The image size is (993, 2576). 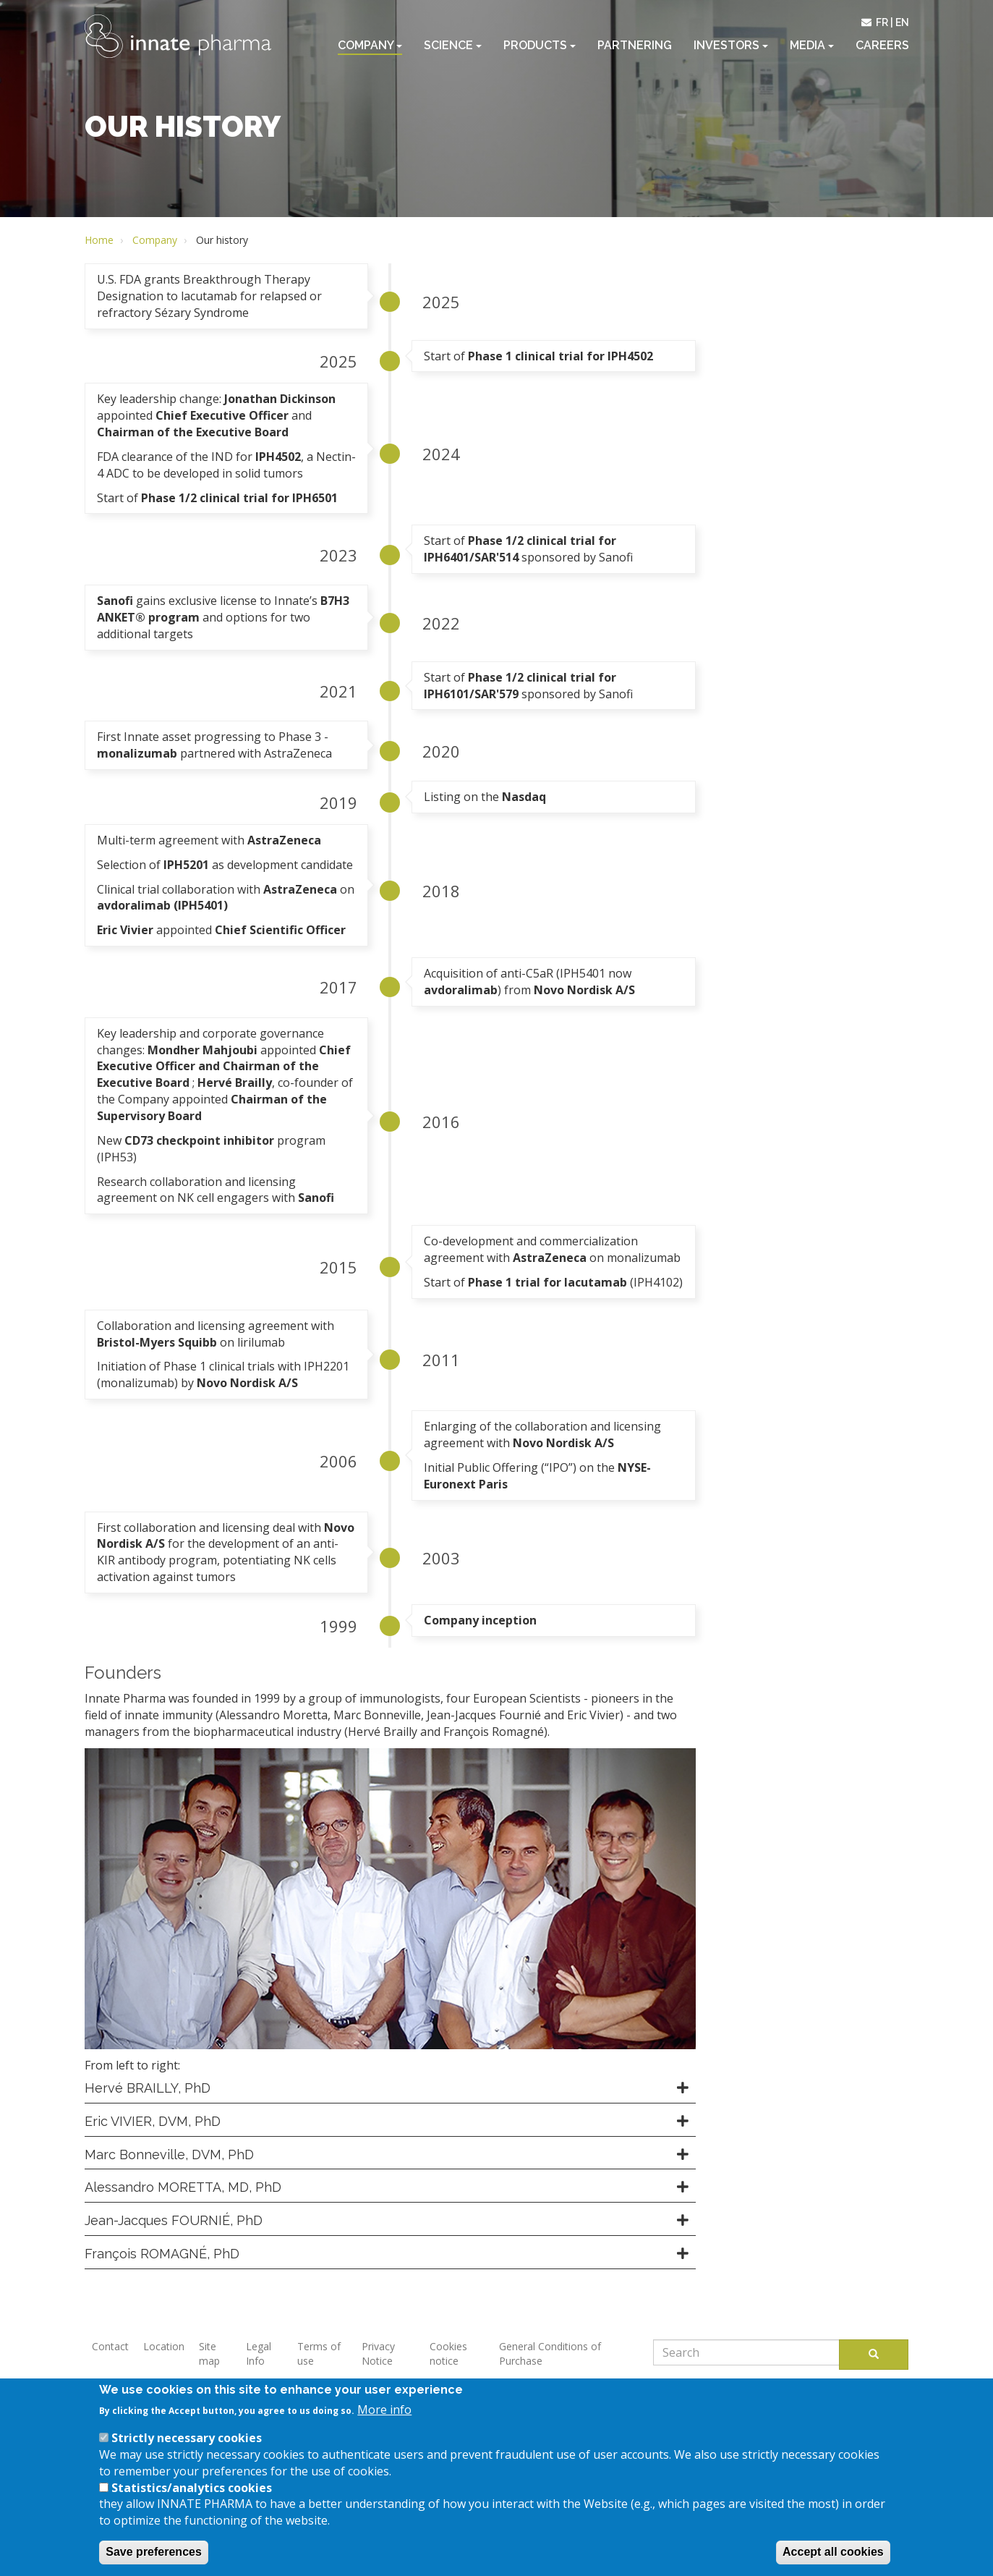 I want to click on Location, so click(x=163, y=2346).